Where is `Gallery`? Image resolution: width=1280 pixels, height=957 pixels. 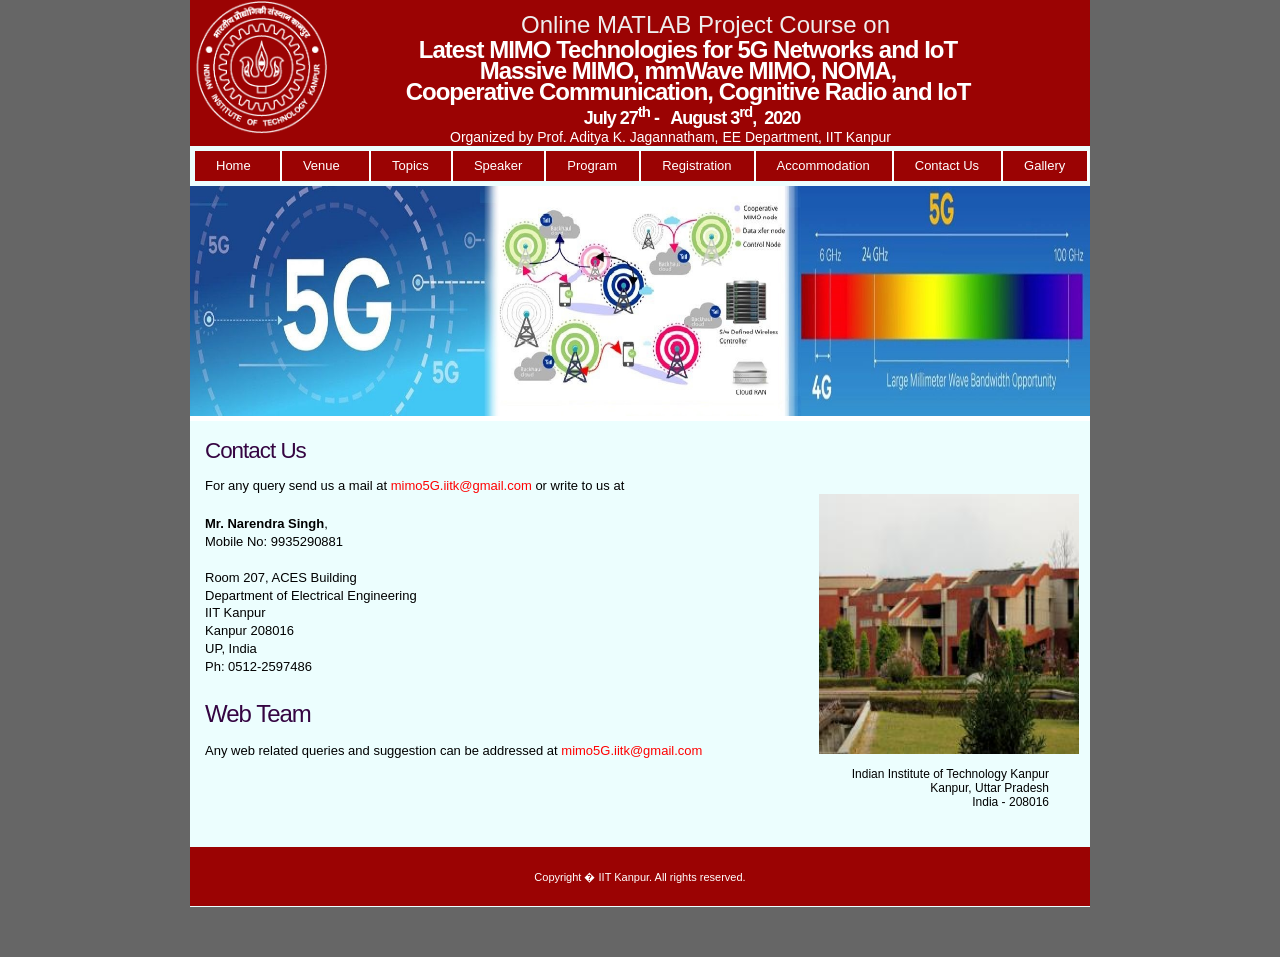 Gallery is located at coordinates (1044, 165).